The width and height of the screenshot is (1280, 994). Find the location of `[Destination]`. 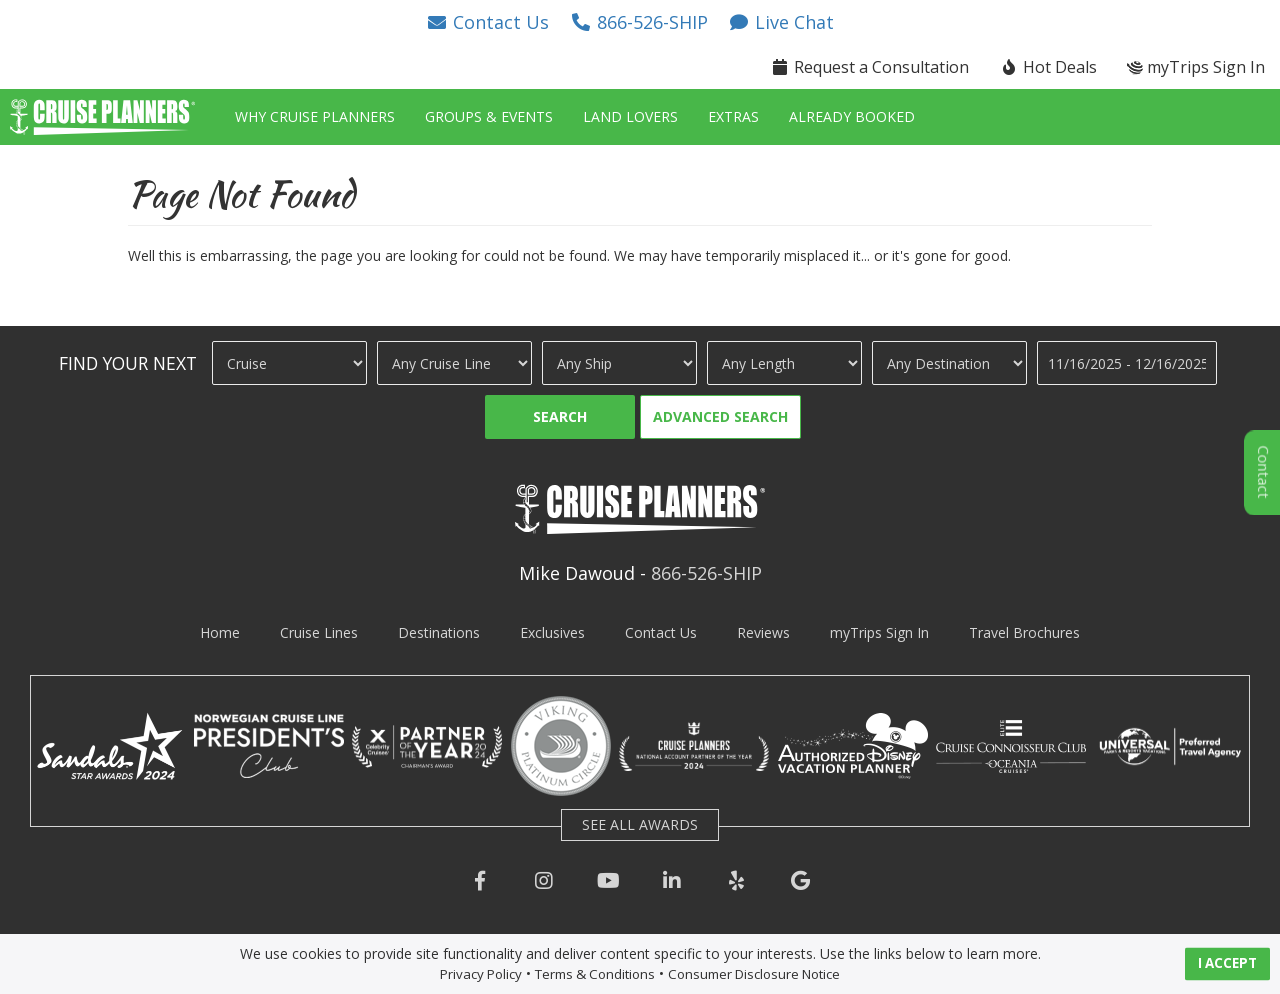

[Destination] is located at coordinates (949, 363).